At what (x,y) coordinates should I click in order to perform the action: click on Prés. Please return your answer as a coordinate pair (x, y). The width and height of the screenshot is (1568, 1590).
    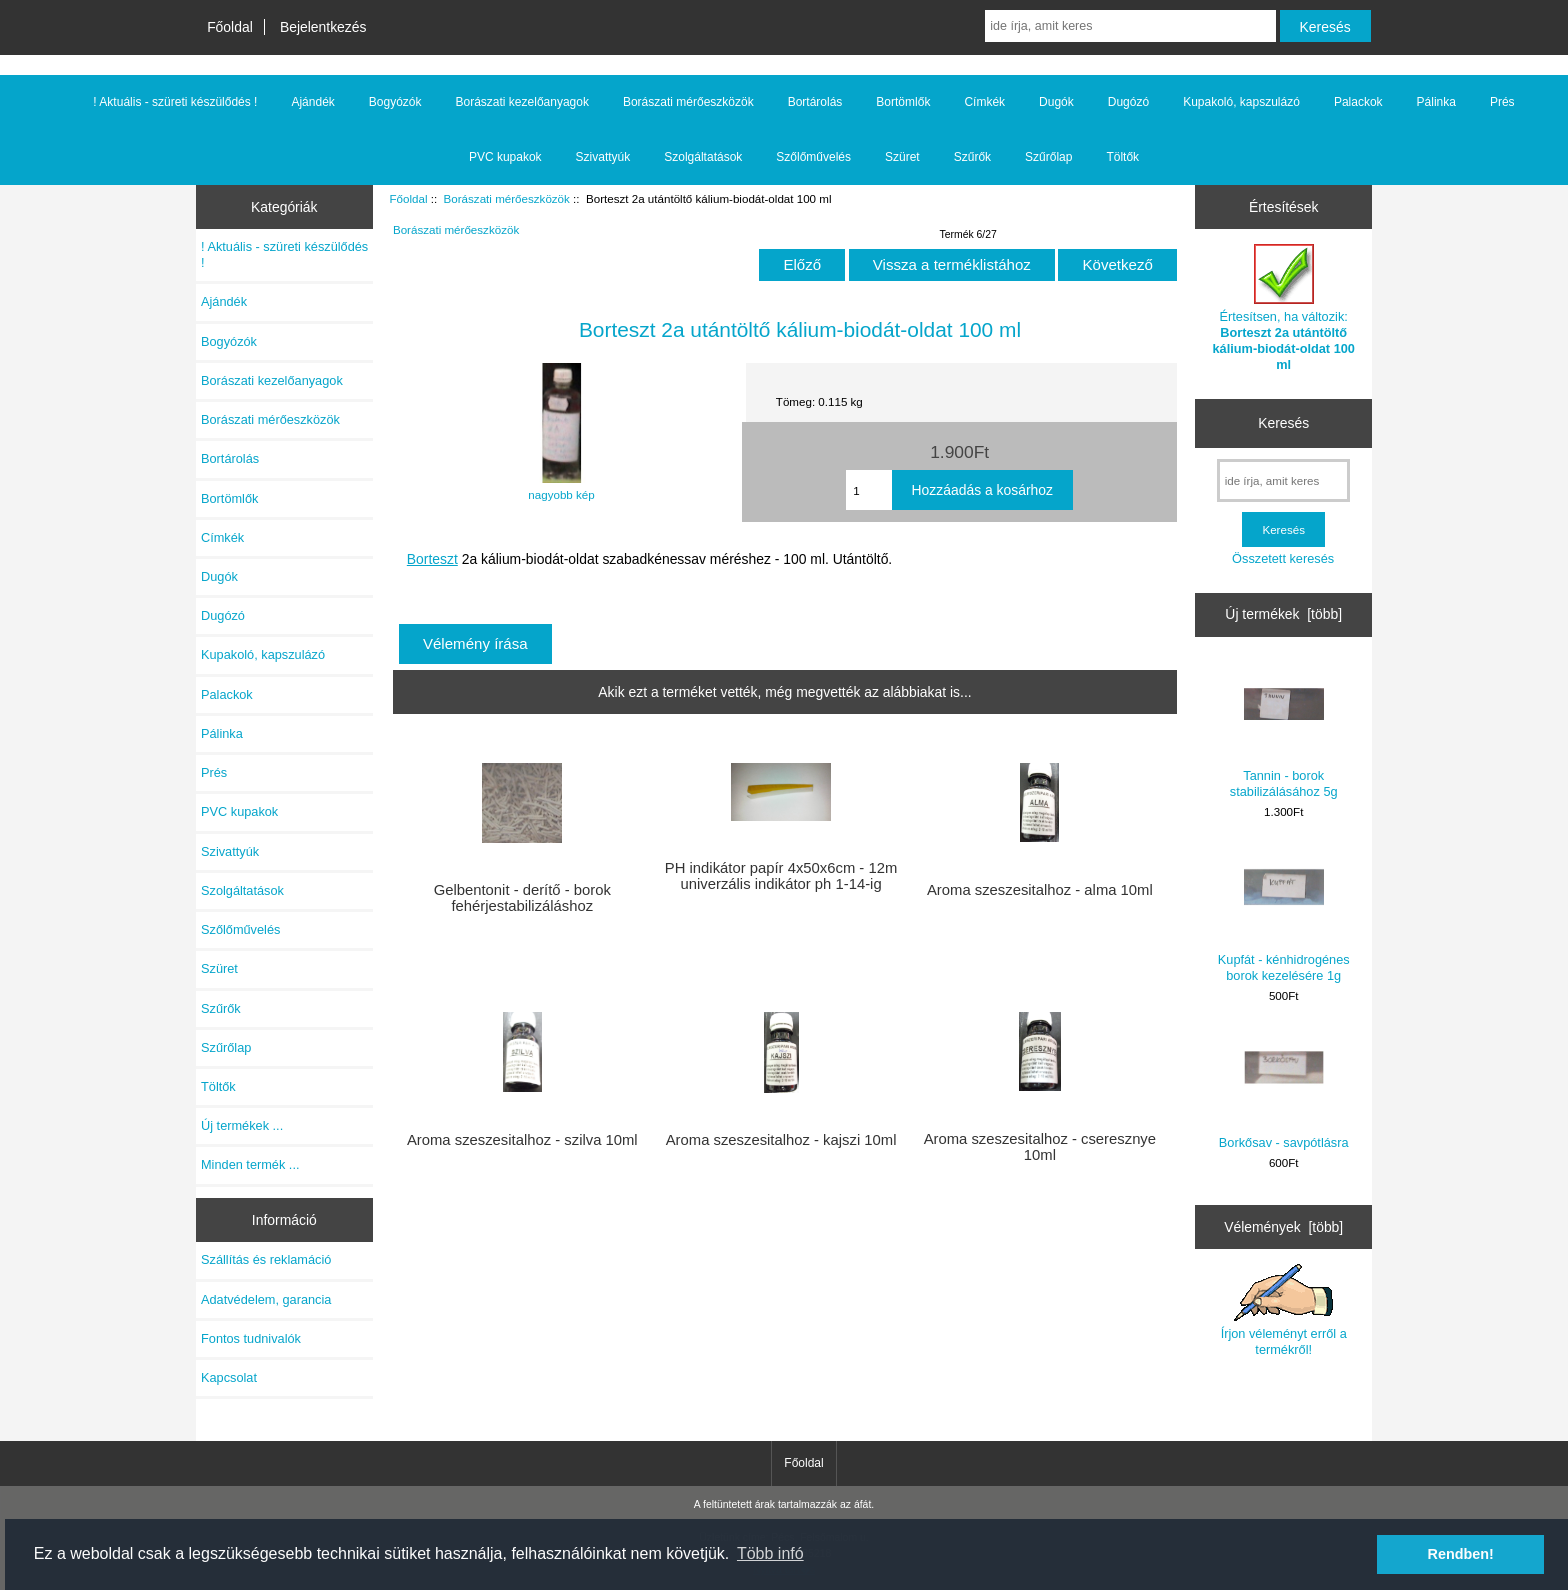
    Looking at the image, I should click on (1502, 102).